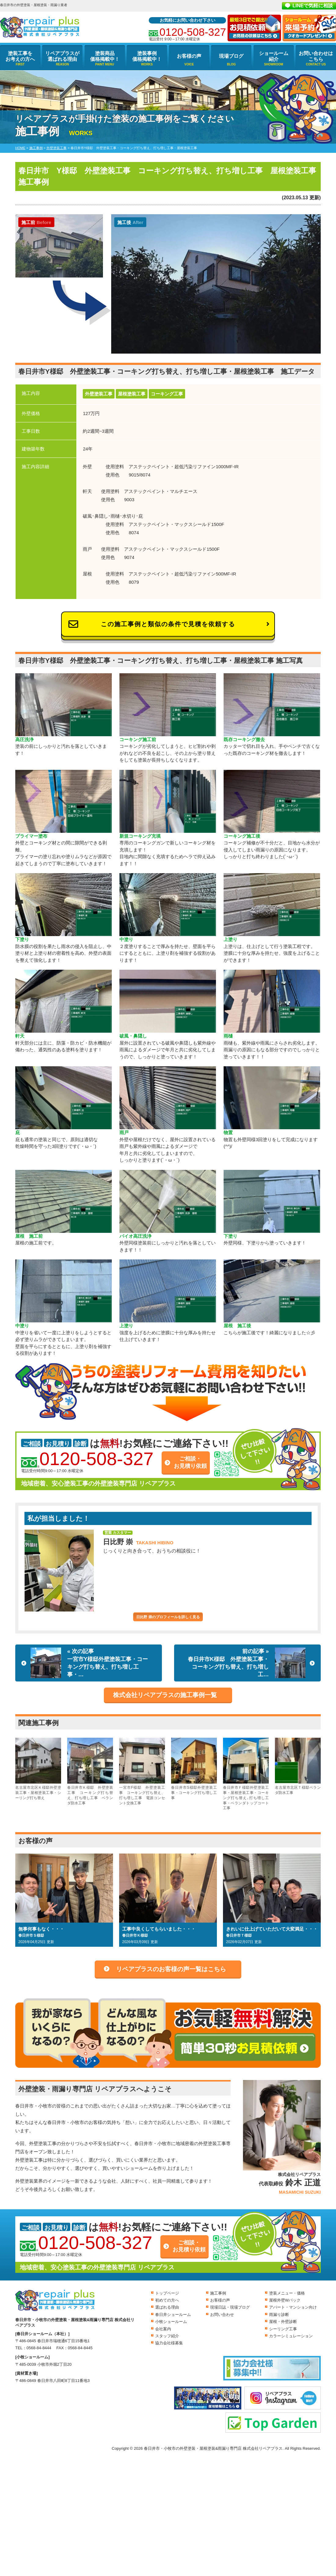 The width and height of the screenshot is (336, 2576). Describe the element at coordinates (104, 56) in the screenshot. I see `塗装商品価格掲載中！` at that location.